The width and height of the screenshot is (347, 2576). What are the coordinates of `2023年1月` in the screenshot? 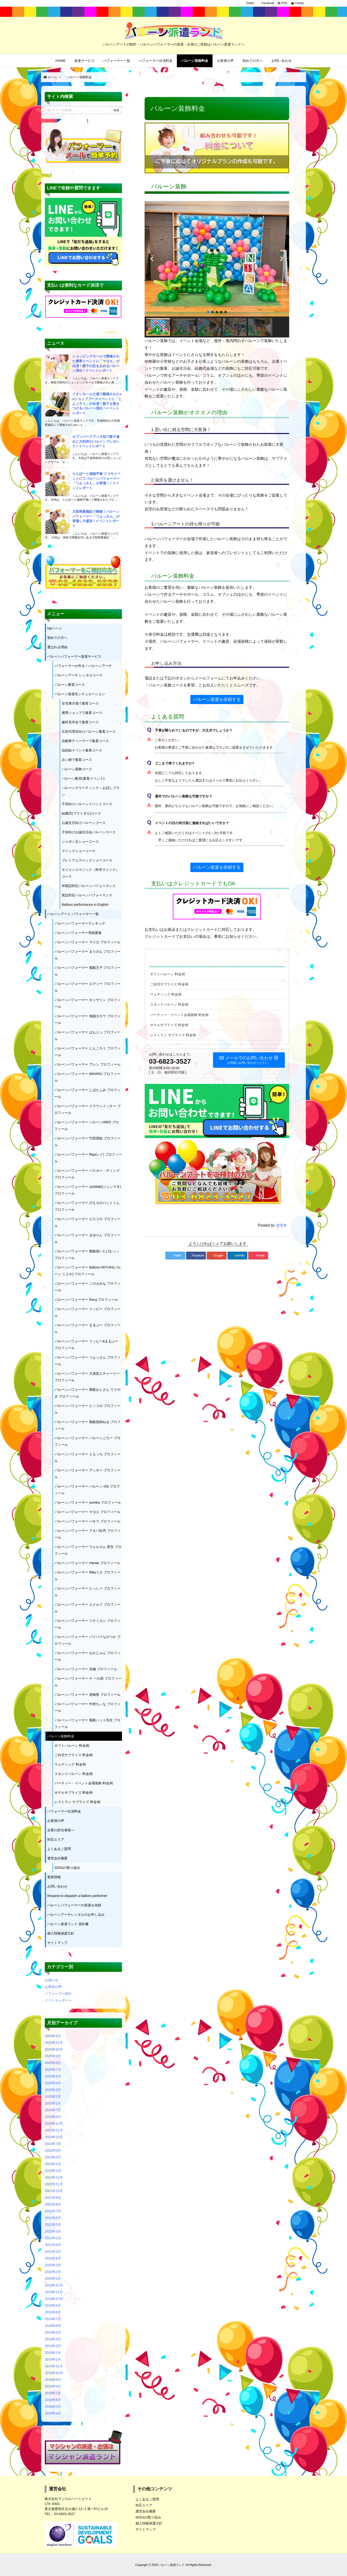 It's located at (53, 2171).